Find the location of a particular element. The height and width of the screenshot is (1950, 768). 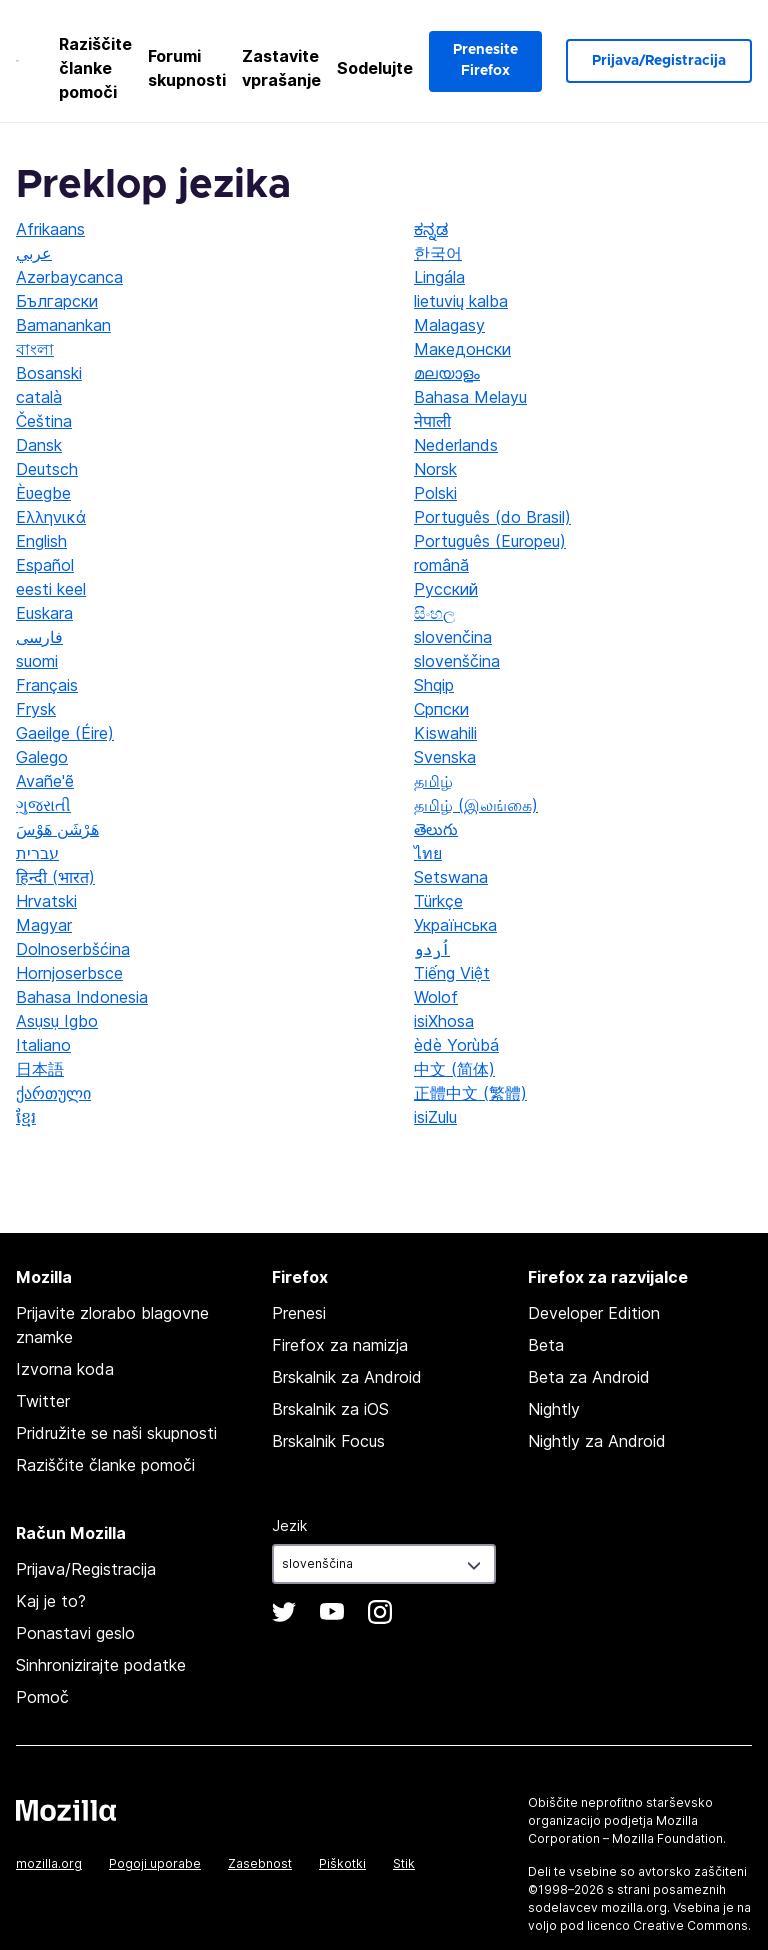

Македонски is located at coordinates (462, 349).